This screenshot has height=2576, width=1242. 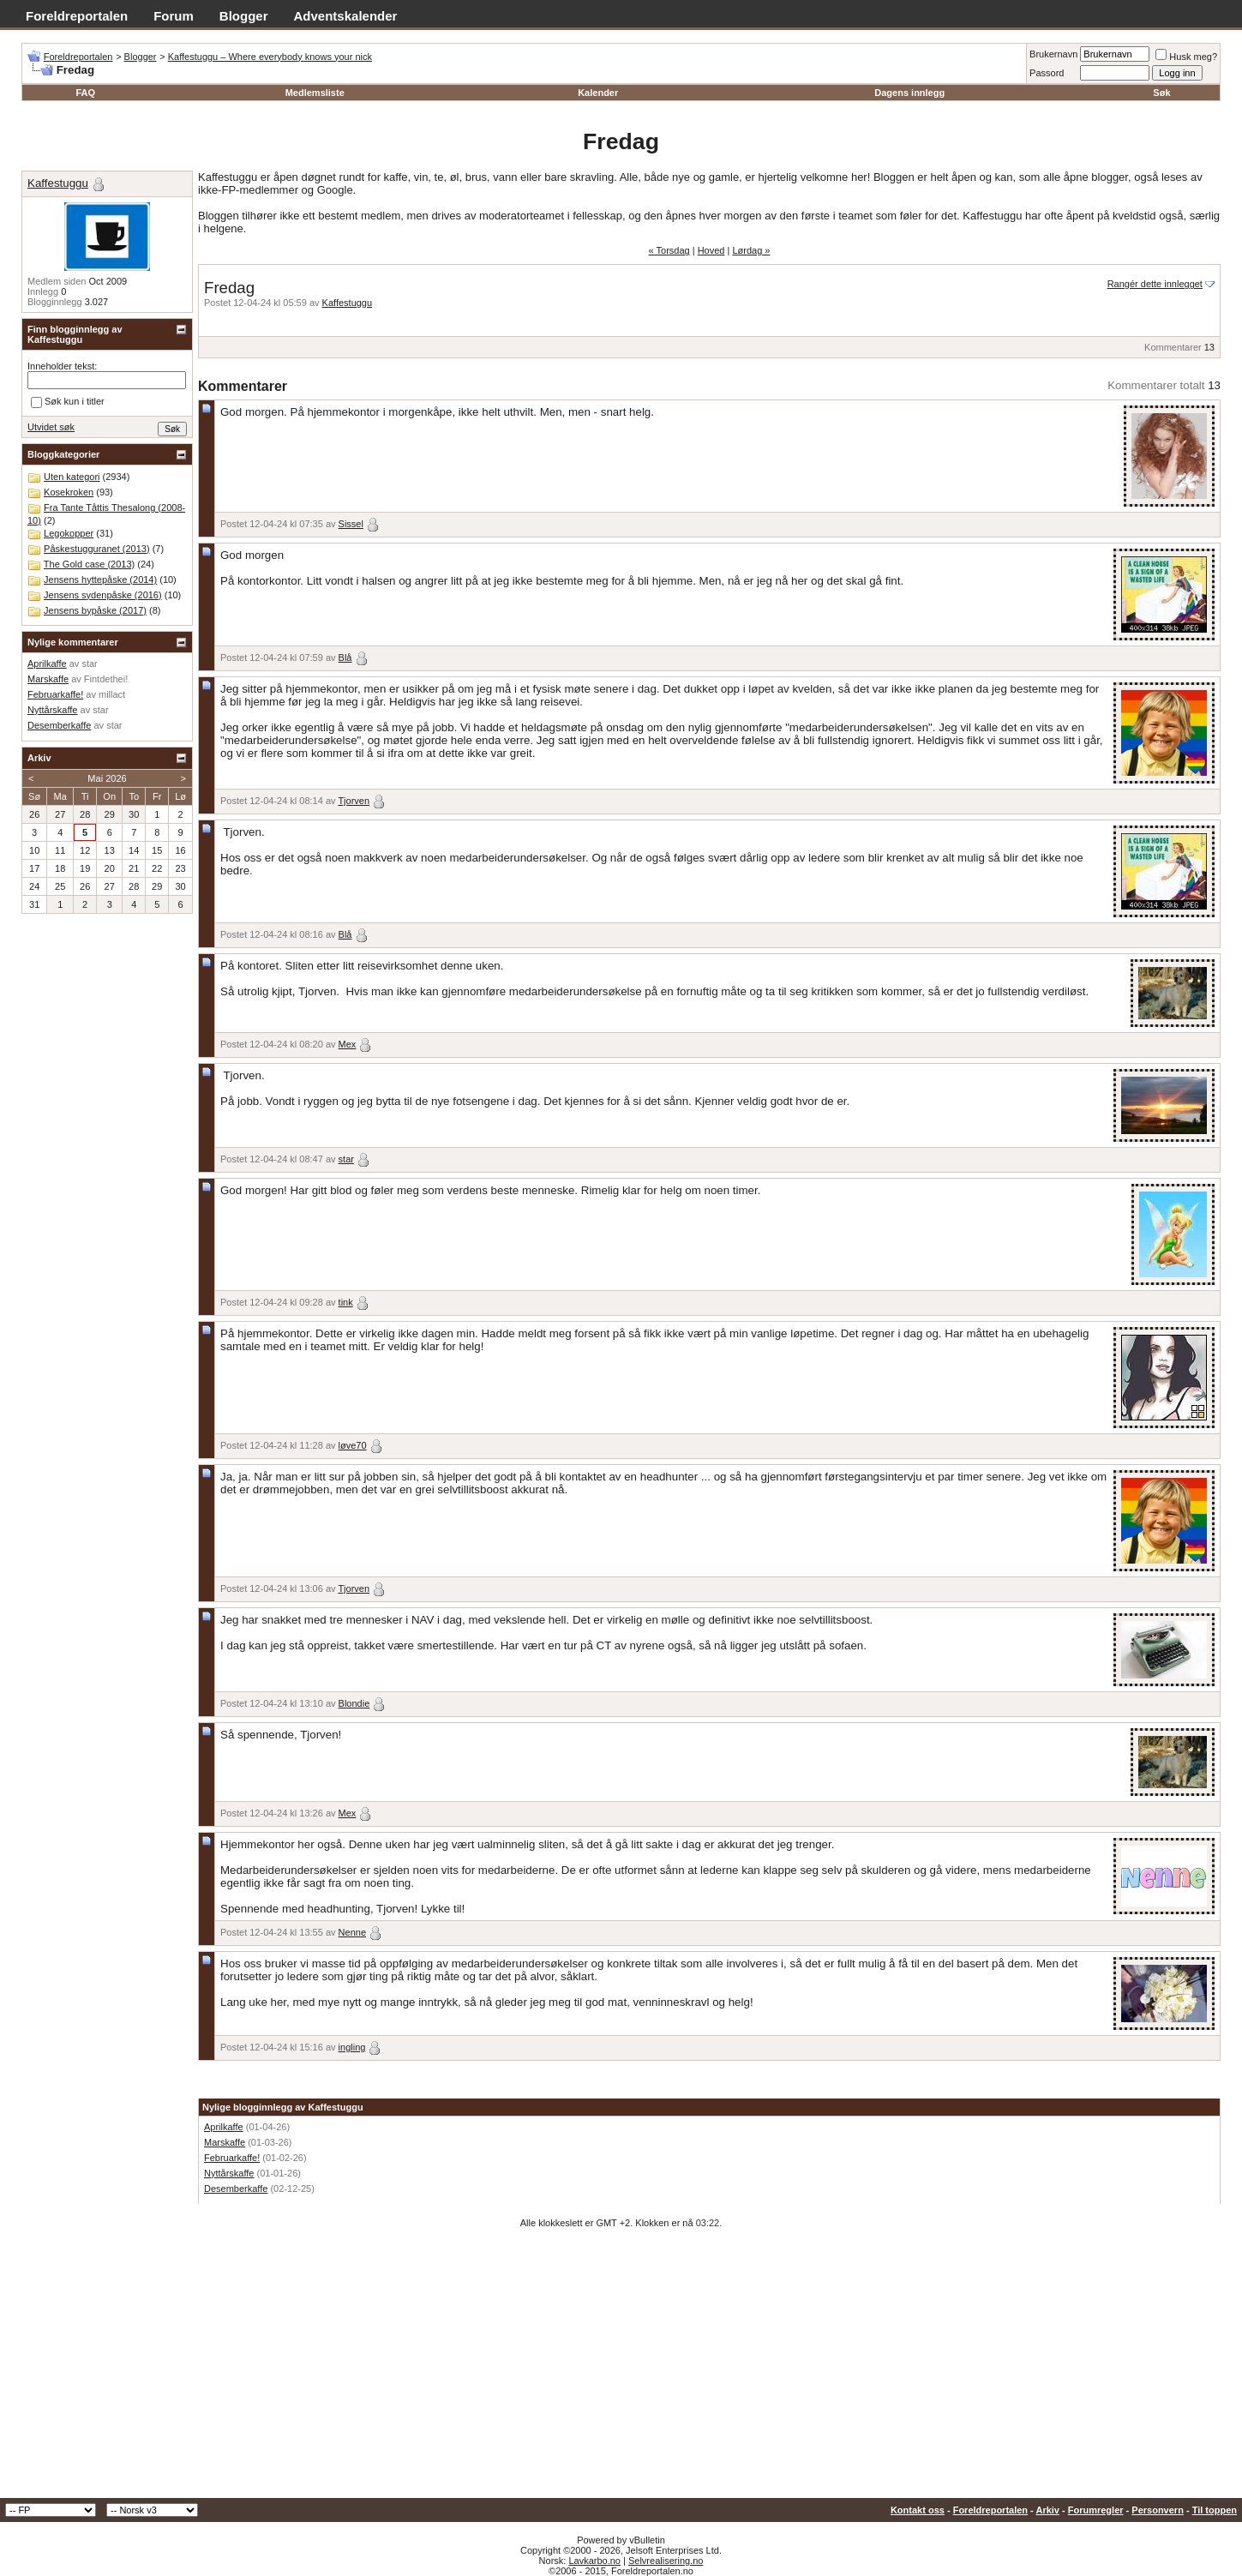 What do you see at coordinates (1214, 2510) in the screenshot?
I see `Til toppen` at bounding box center [1214, 2510].